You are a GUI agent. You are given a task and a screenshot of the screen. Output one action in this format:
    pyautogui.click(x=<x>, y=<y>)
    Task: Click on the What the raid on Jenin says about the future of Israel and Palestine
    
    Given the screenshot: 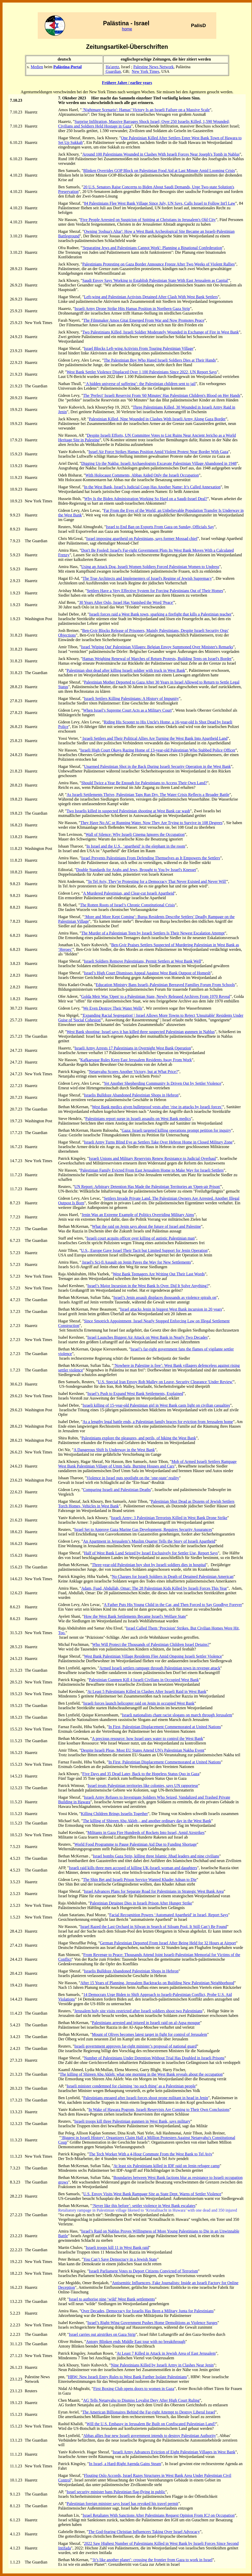 What is the action you would take?
    pyautogui.click(x=146, y=1226)
    